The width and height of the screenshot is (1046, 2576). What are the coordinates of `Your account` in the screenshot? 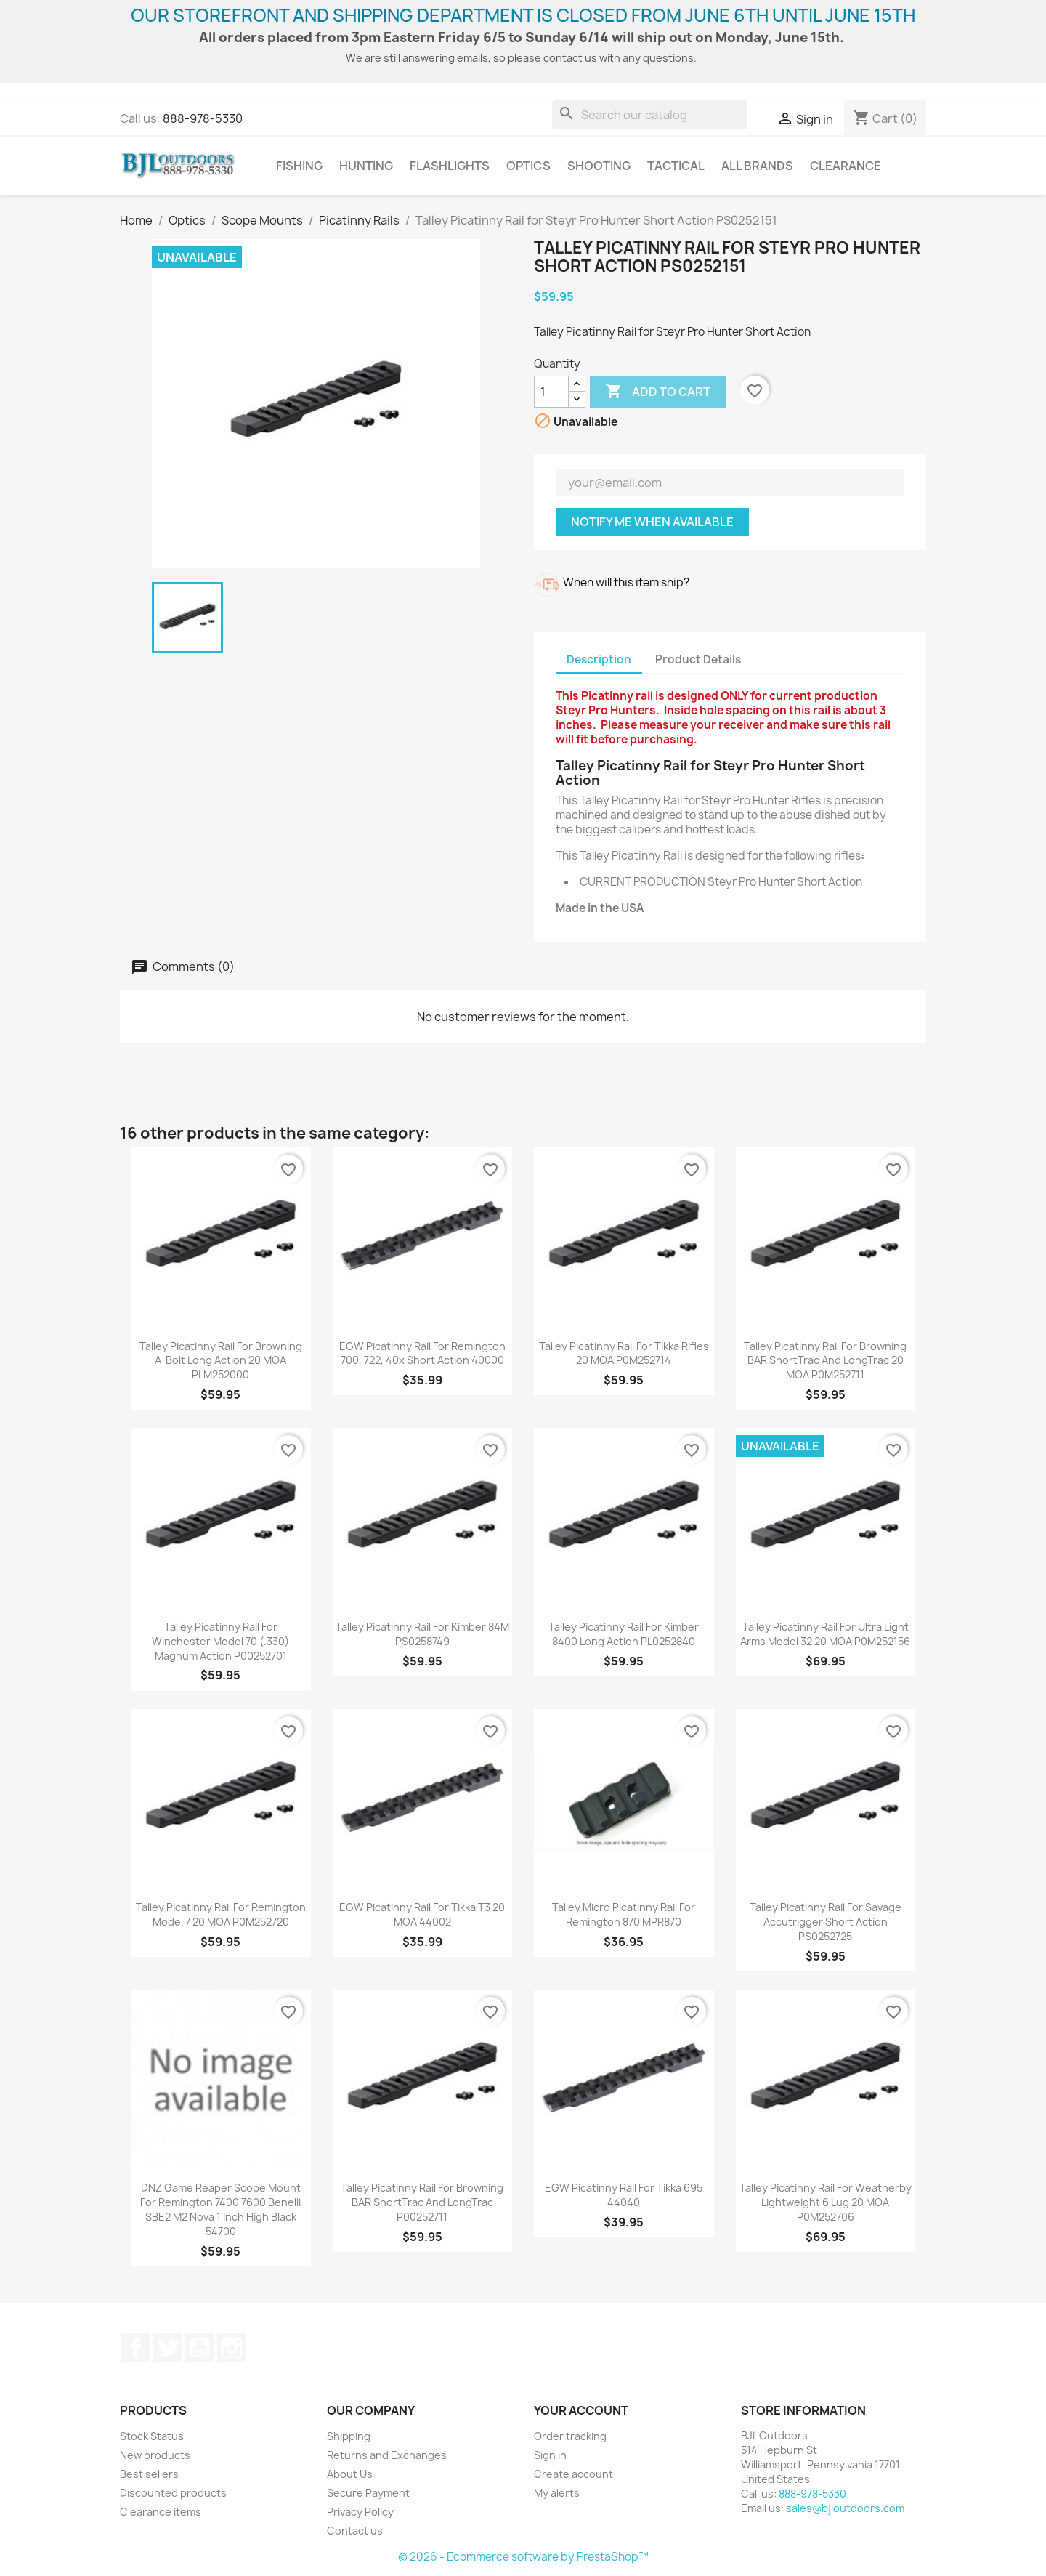 It's located at (581, 2410).